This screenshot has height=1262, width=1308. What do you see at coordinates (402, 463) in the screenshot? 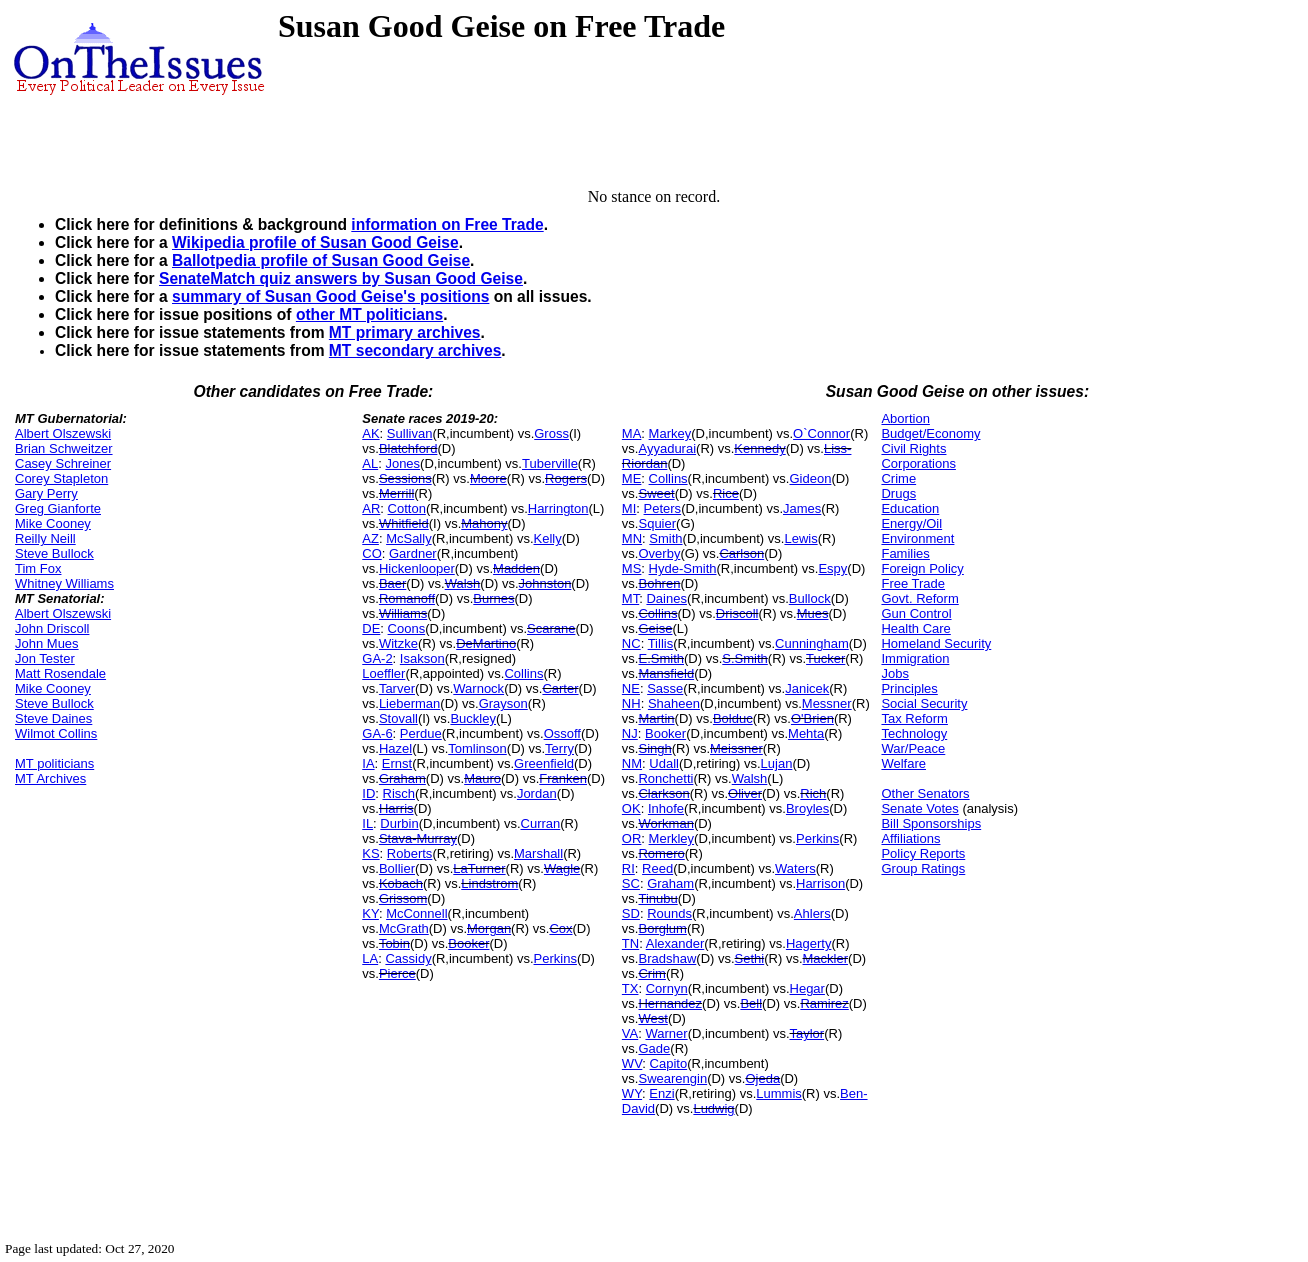
I see `Jones` at bounding box center [402, 463].